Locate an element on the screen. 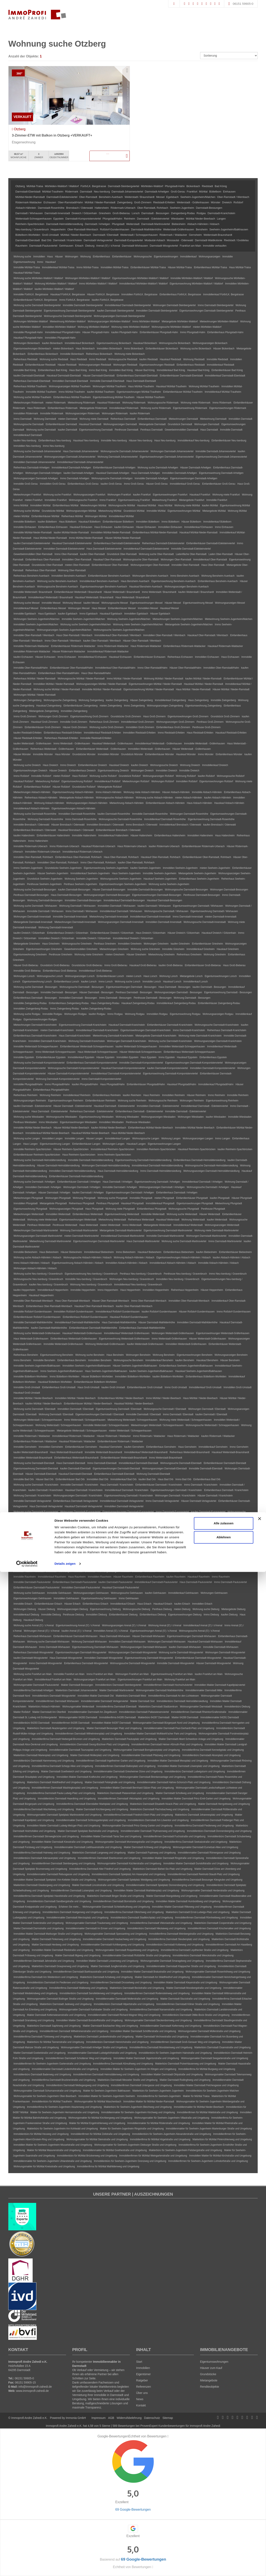 The width and height of the screenshot is (266, 2576). Haus Darmstadt-Arheilgen is located at coordinates (145, 473).